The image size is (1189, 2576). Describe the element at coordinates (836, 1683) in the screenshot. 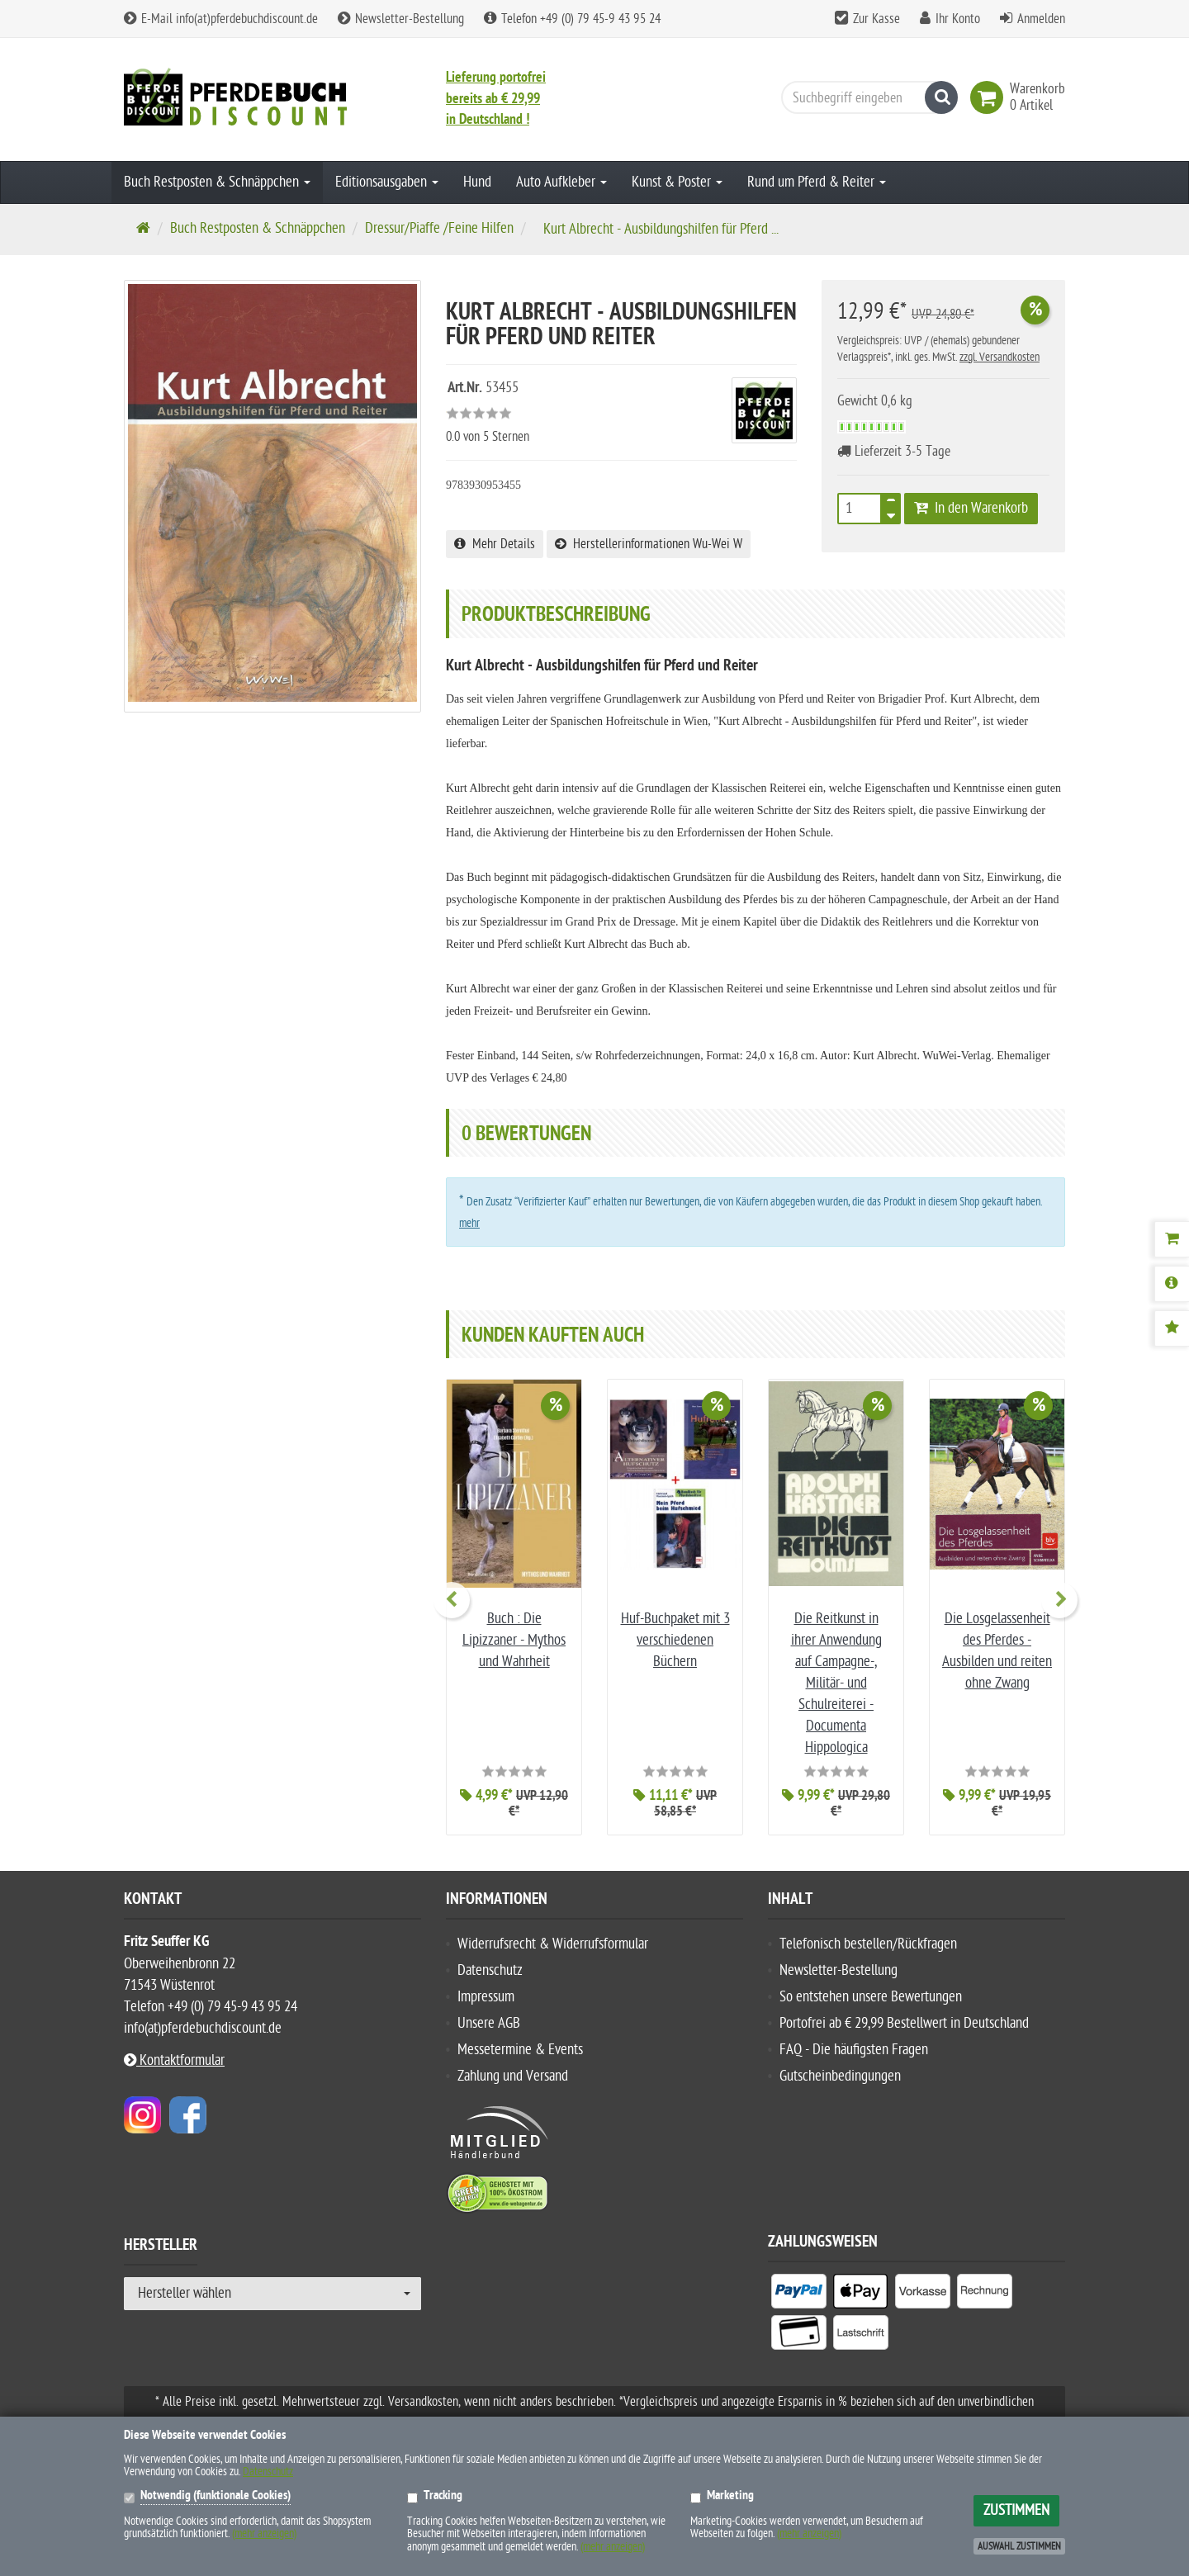

I see `Die Reitkunst in ihrer Anwendung auf Campagne-, Militär- und Schulreiterei - Documenta Hippologica` at that location.